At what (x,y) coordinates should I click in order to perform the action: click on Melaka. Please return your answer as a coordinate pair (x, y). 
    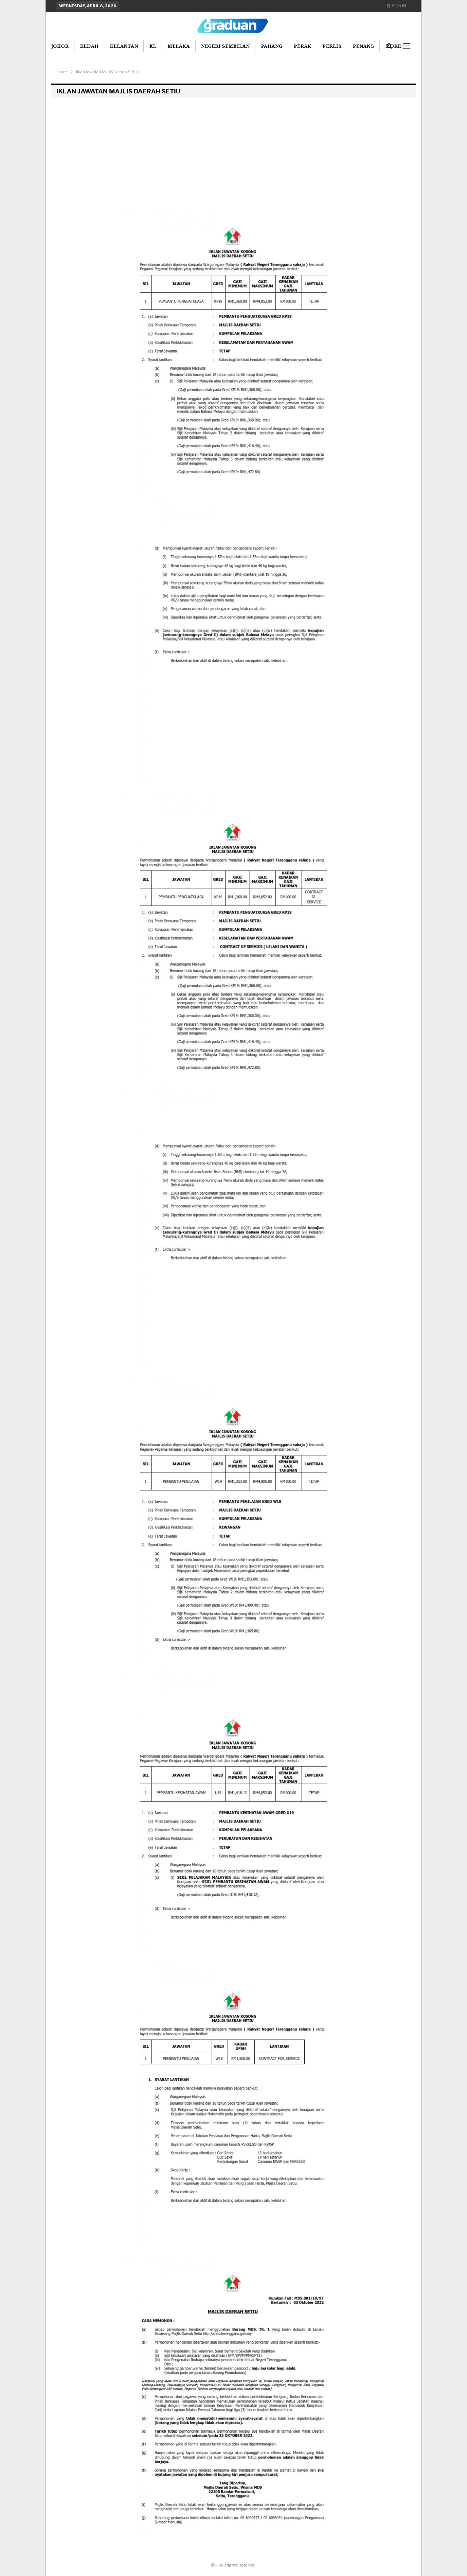
    Looking at the image, I should click on (178, 46).